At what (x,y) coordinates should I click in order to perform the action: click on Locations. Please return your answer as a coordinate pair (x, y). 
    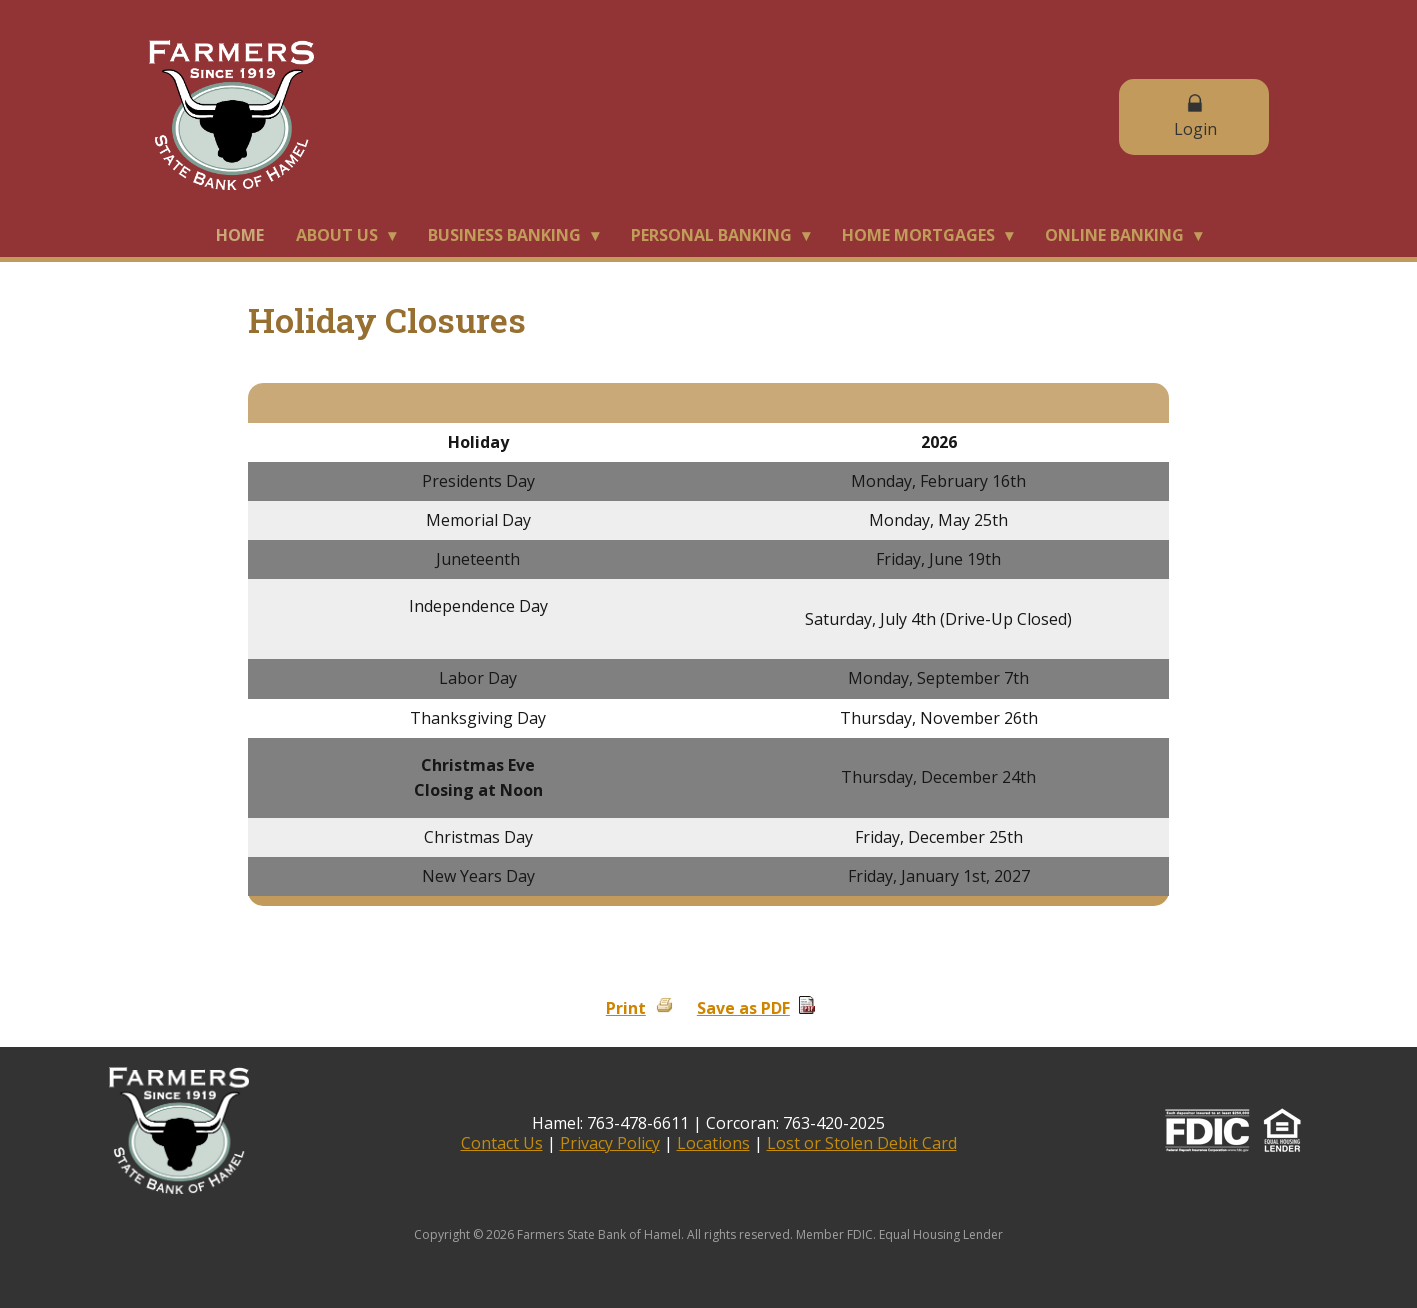
    Looking at the image, I should click on (713, 1143).